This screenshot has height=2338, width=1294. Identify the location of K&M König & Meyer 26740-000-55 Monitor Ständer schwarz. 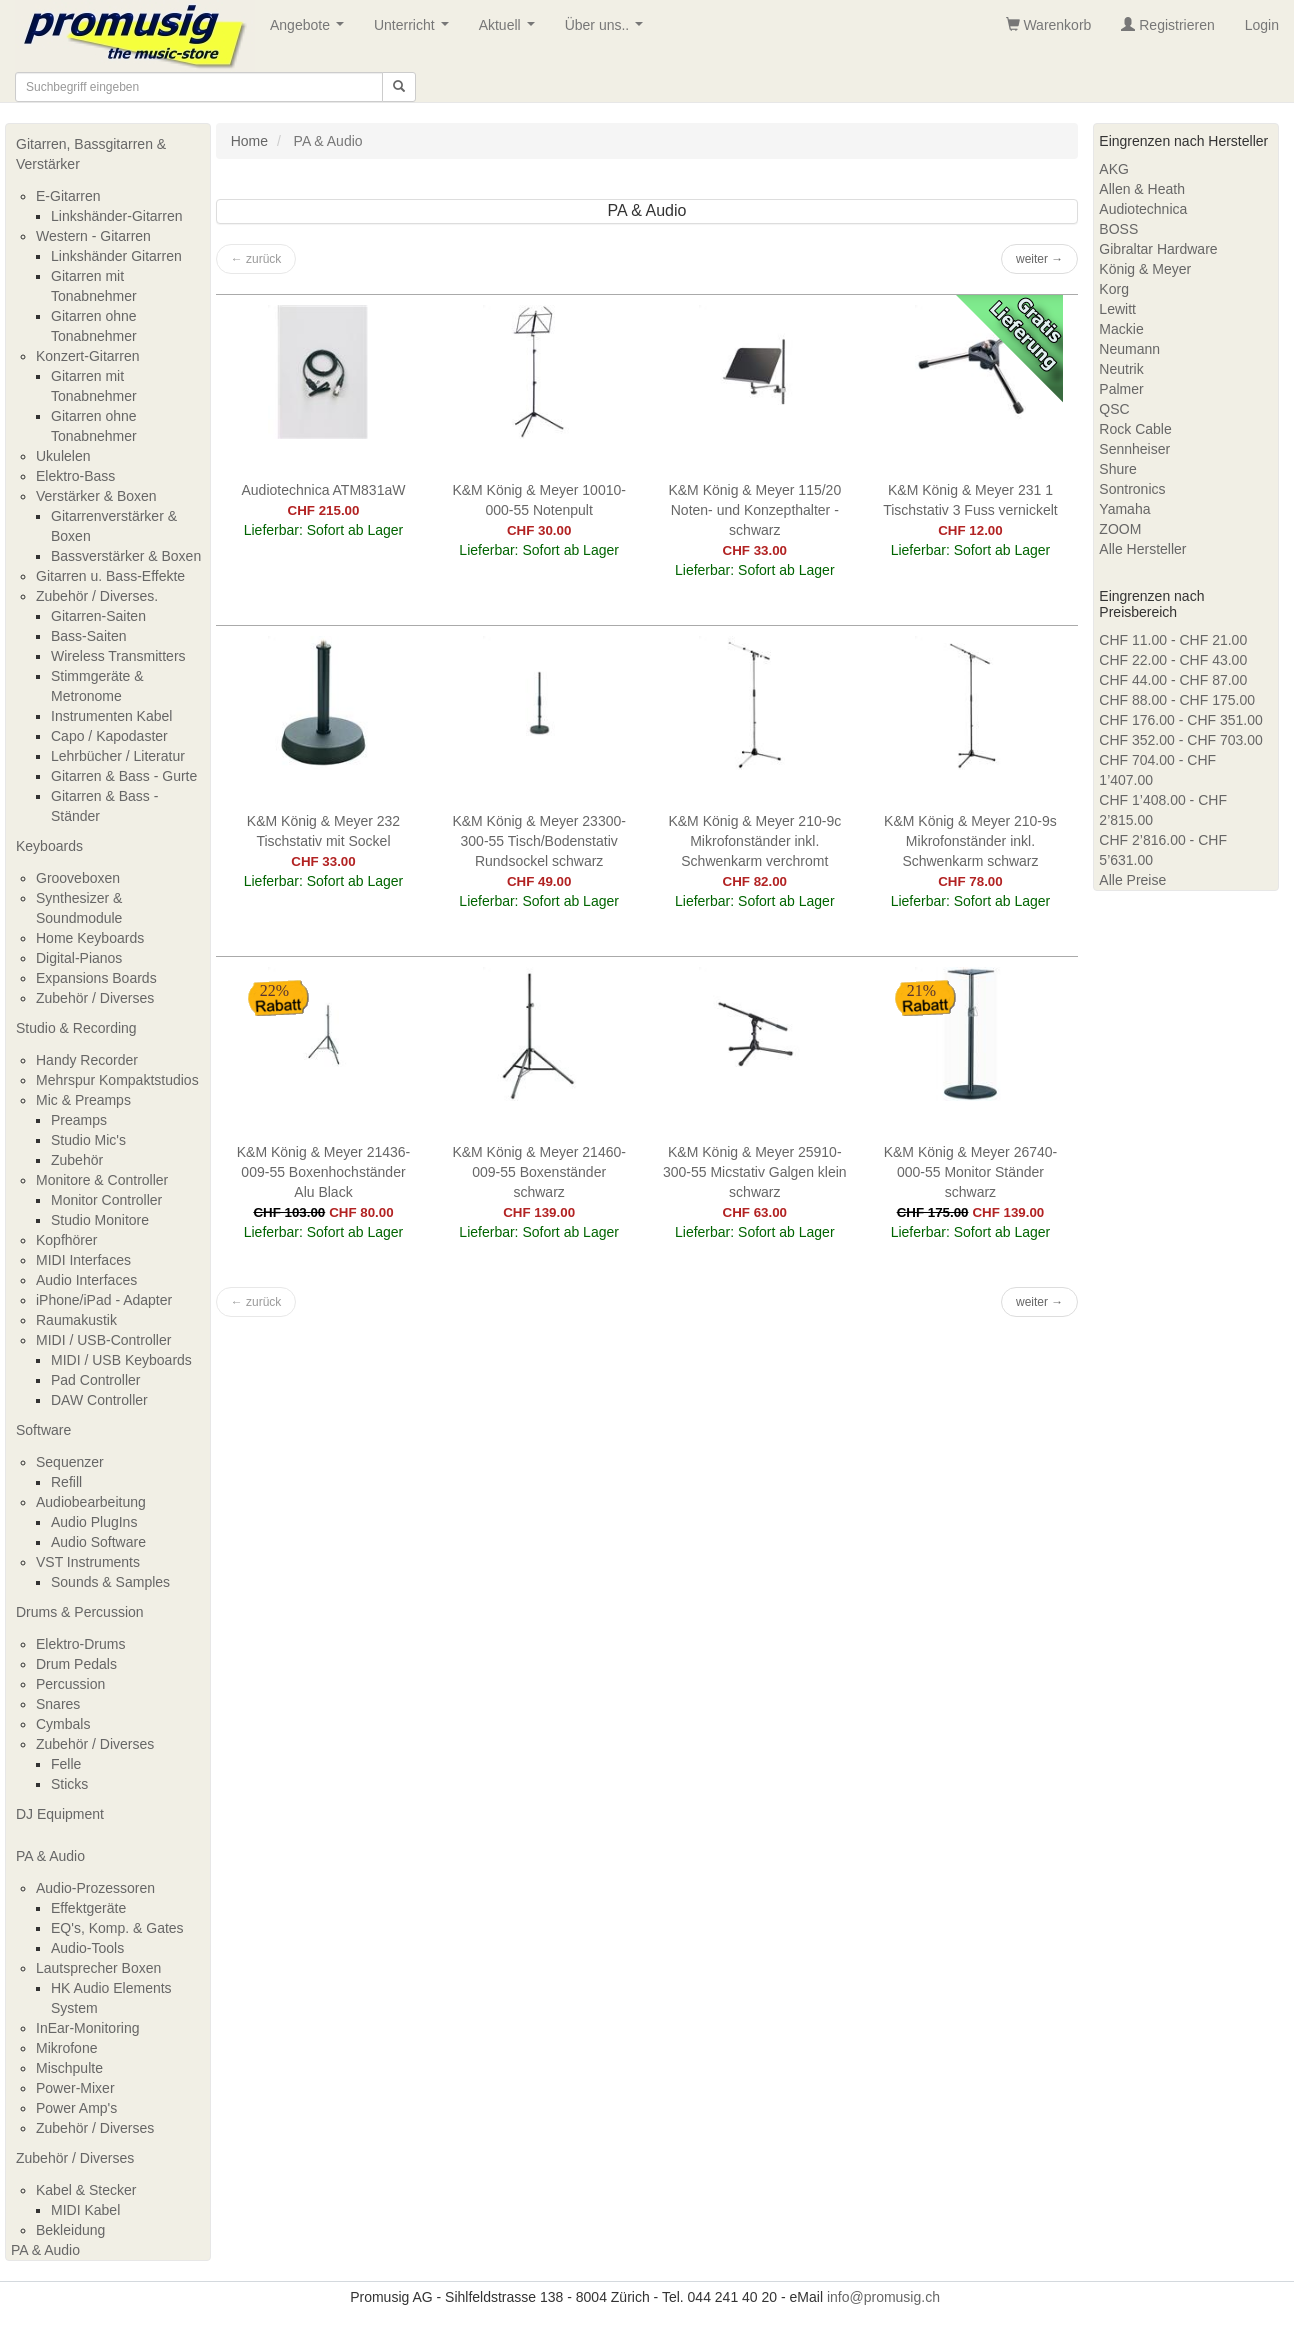
(971, 1172).